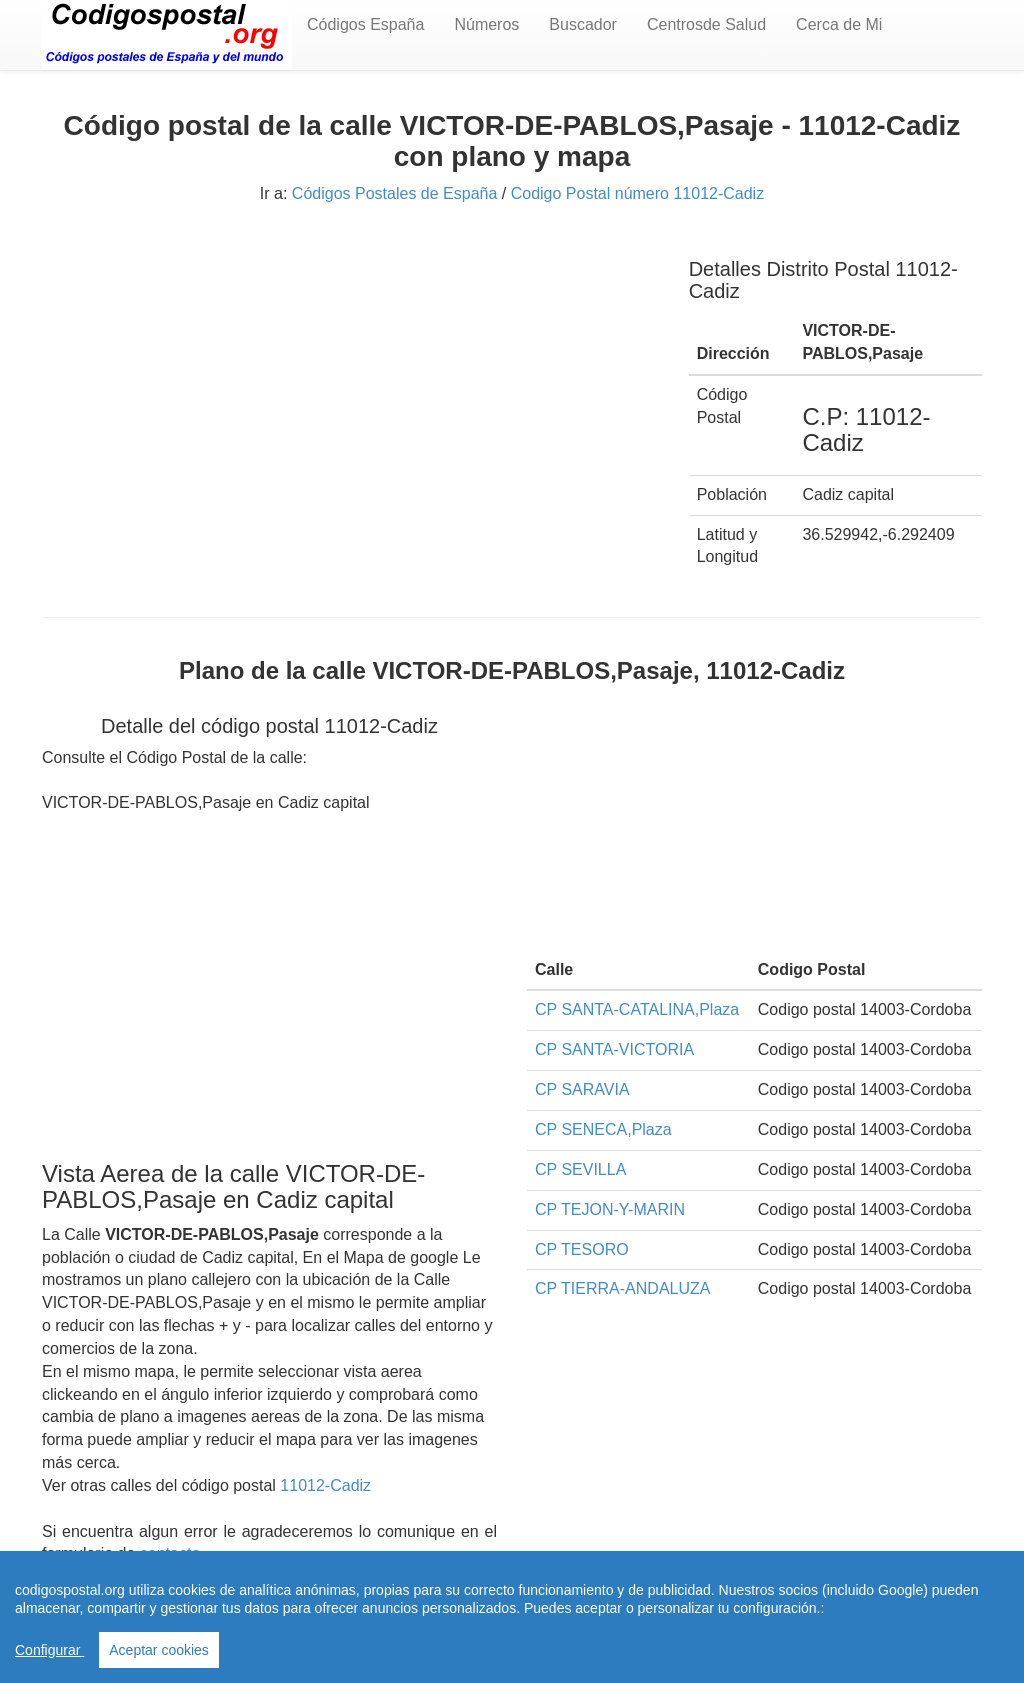  I want to click on Aceptar cookies, so click(159, 1650).